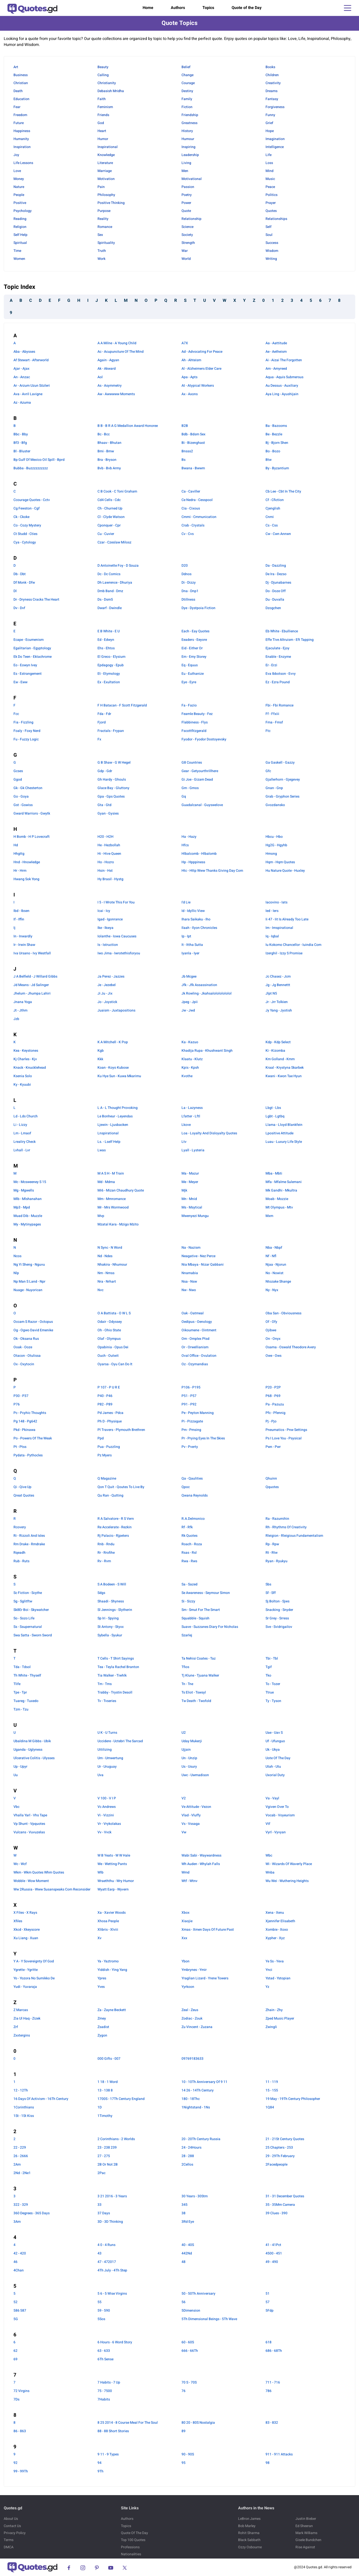  Describe the element at coordinates (25, 533) in the screenshot. I see `Ct Studd - Cties` at that location.